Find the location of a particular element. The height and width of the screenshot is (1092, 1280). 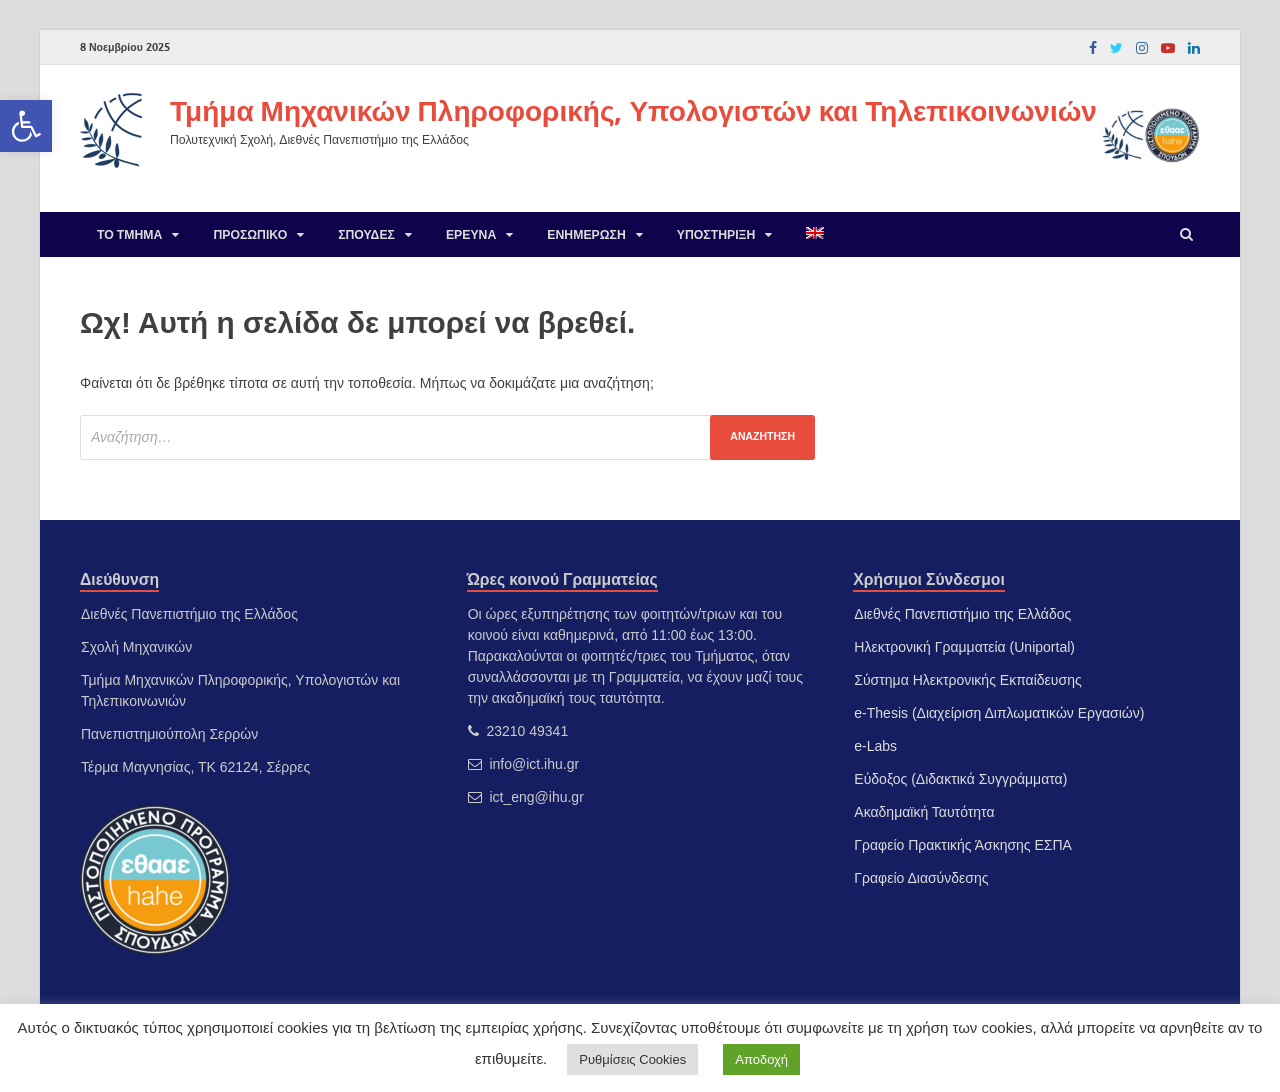

Αποδοχή [link] is located at coordinates (761, 1059).